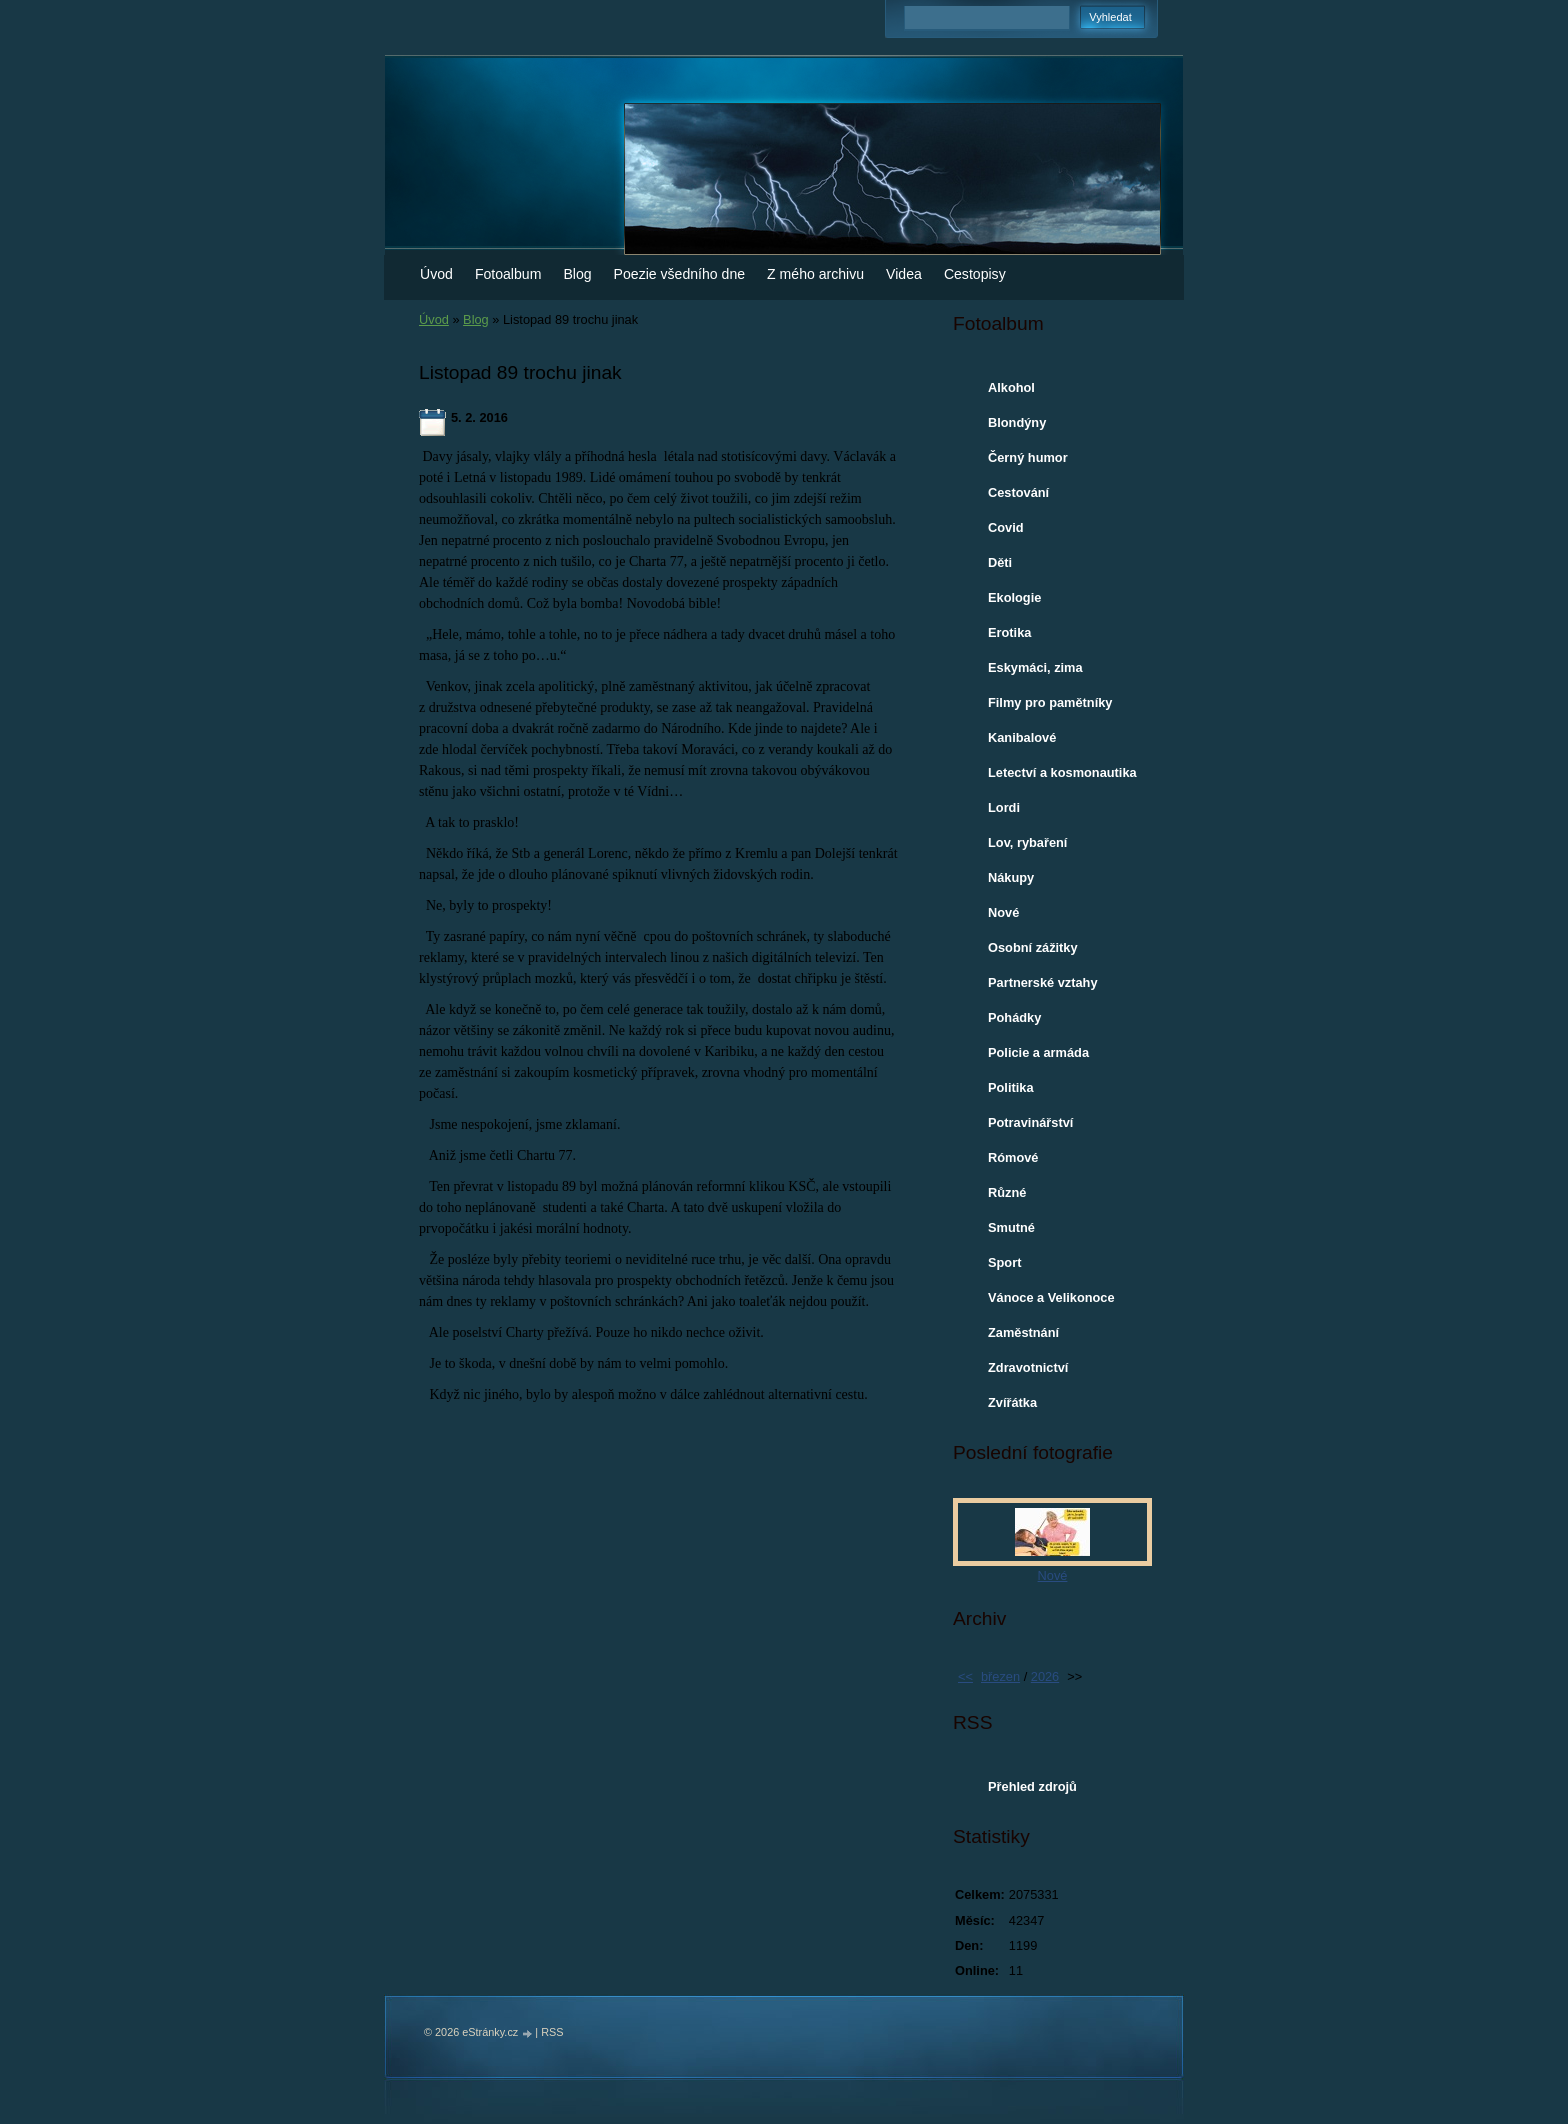 The image size is (1568, 2124). I want to click on Cestopisy, so click(975, 274).